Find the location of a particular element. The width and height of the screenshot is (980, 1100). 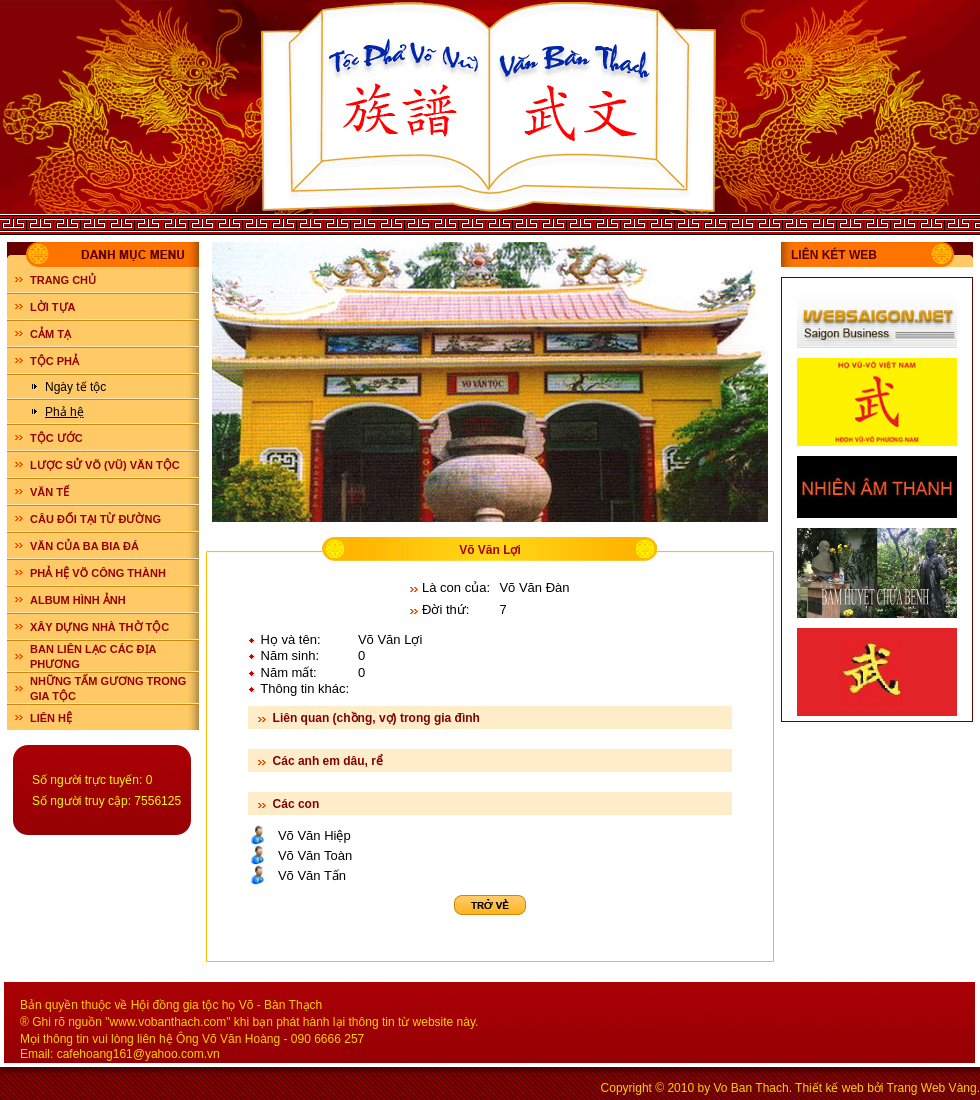

Ngày tế tộc is located at coordinates (75, 387).